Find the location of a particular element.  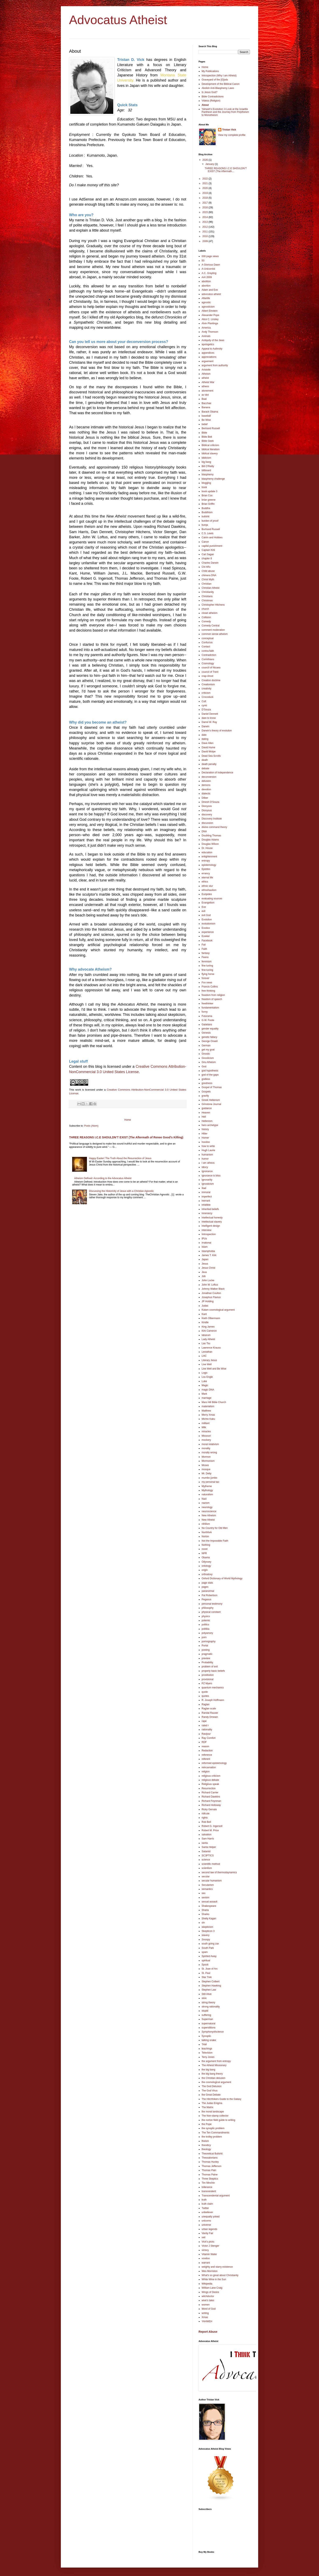

Hitler is located at coordinates (204, 1133).